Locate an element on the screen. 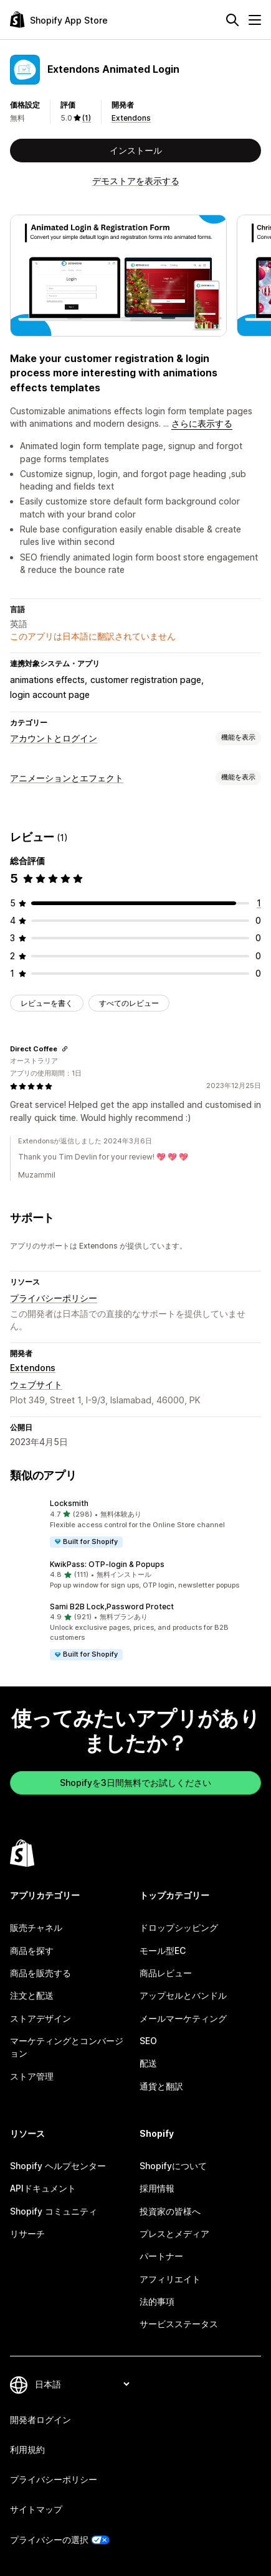 The width and height of the screenshot is (271, 2576). リサーチ is located at coordinates (27, 2233).